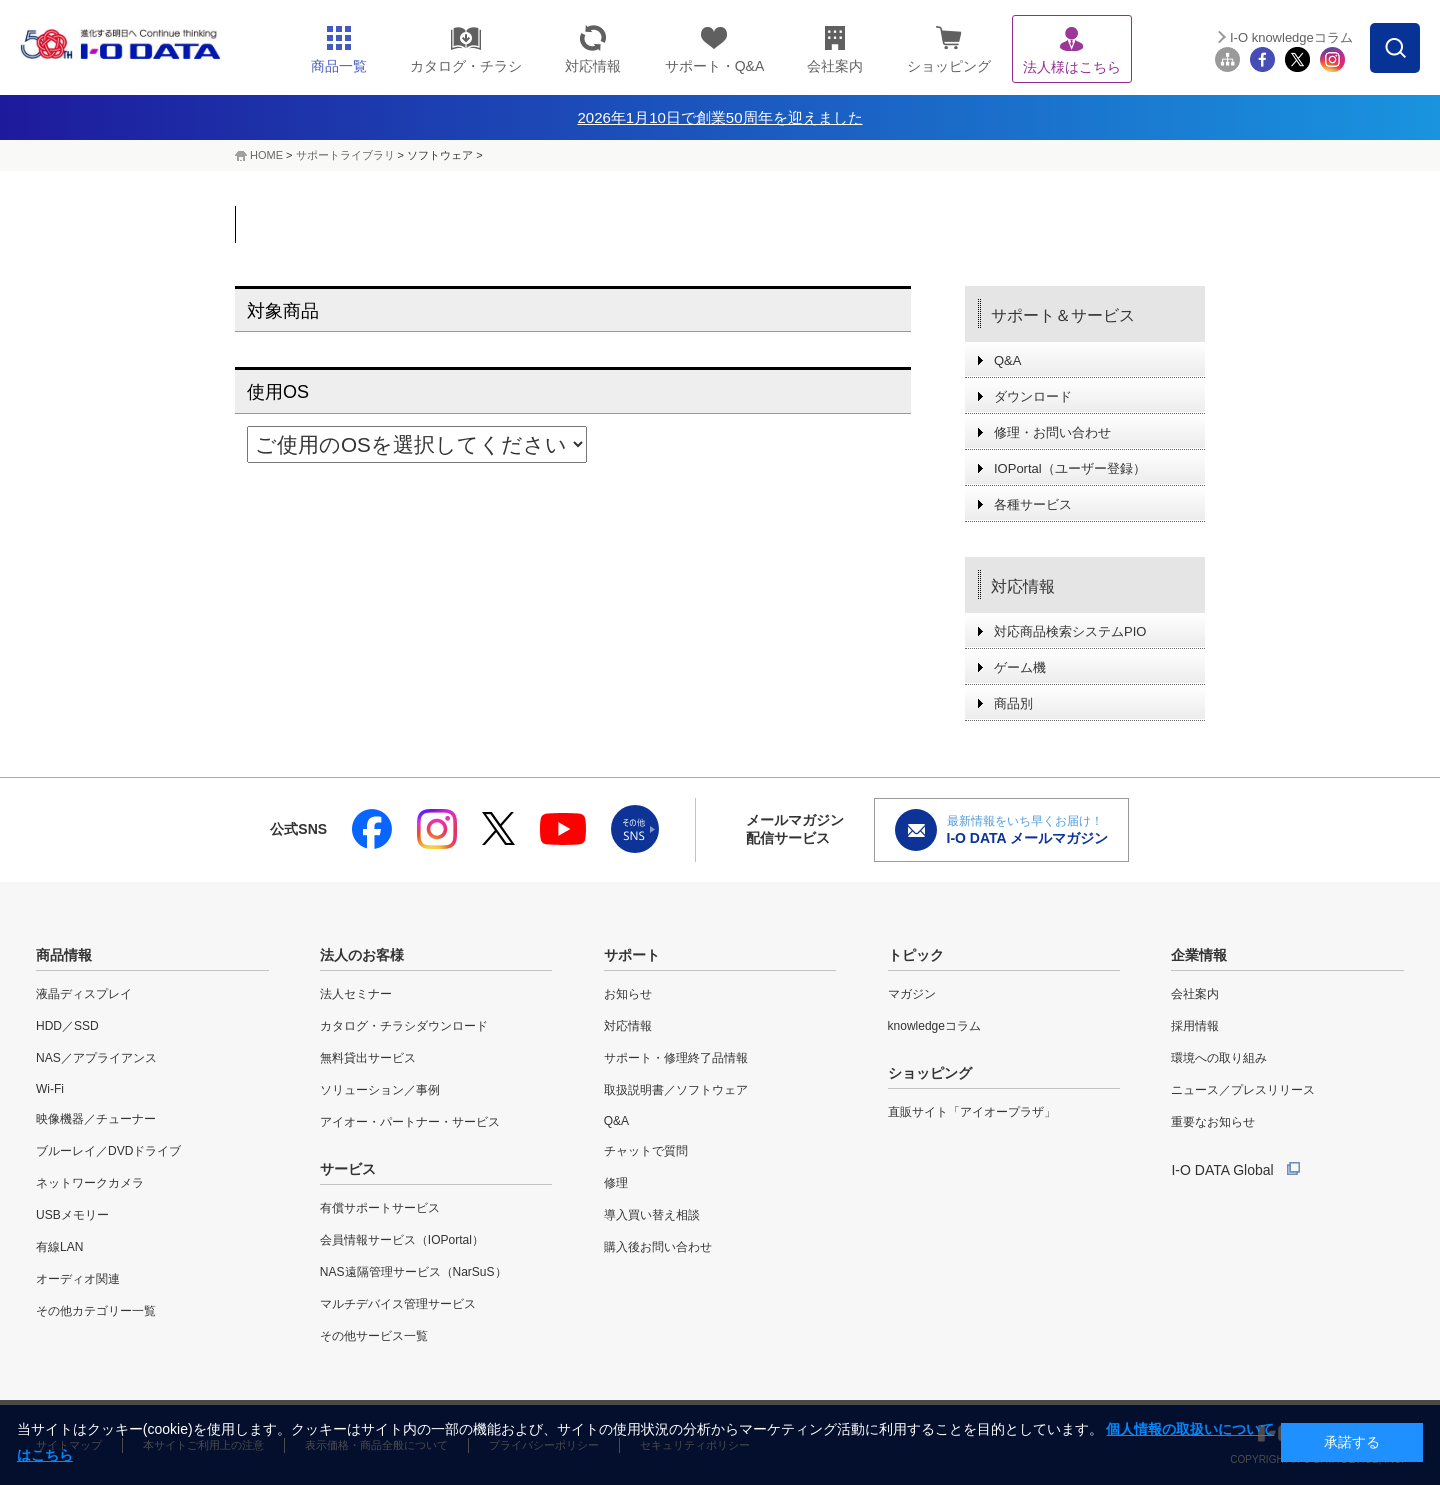  What do you see at coordinates (972, 1112) in the screenshot?
I see `直販サイト「アイオープラザ」` at bounding box center [972, 1112].